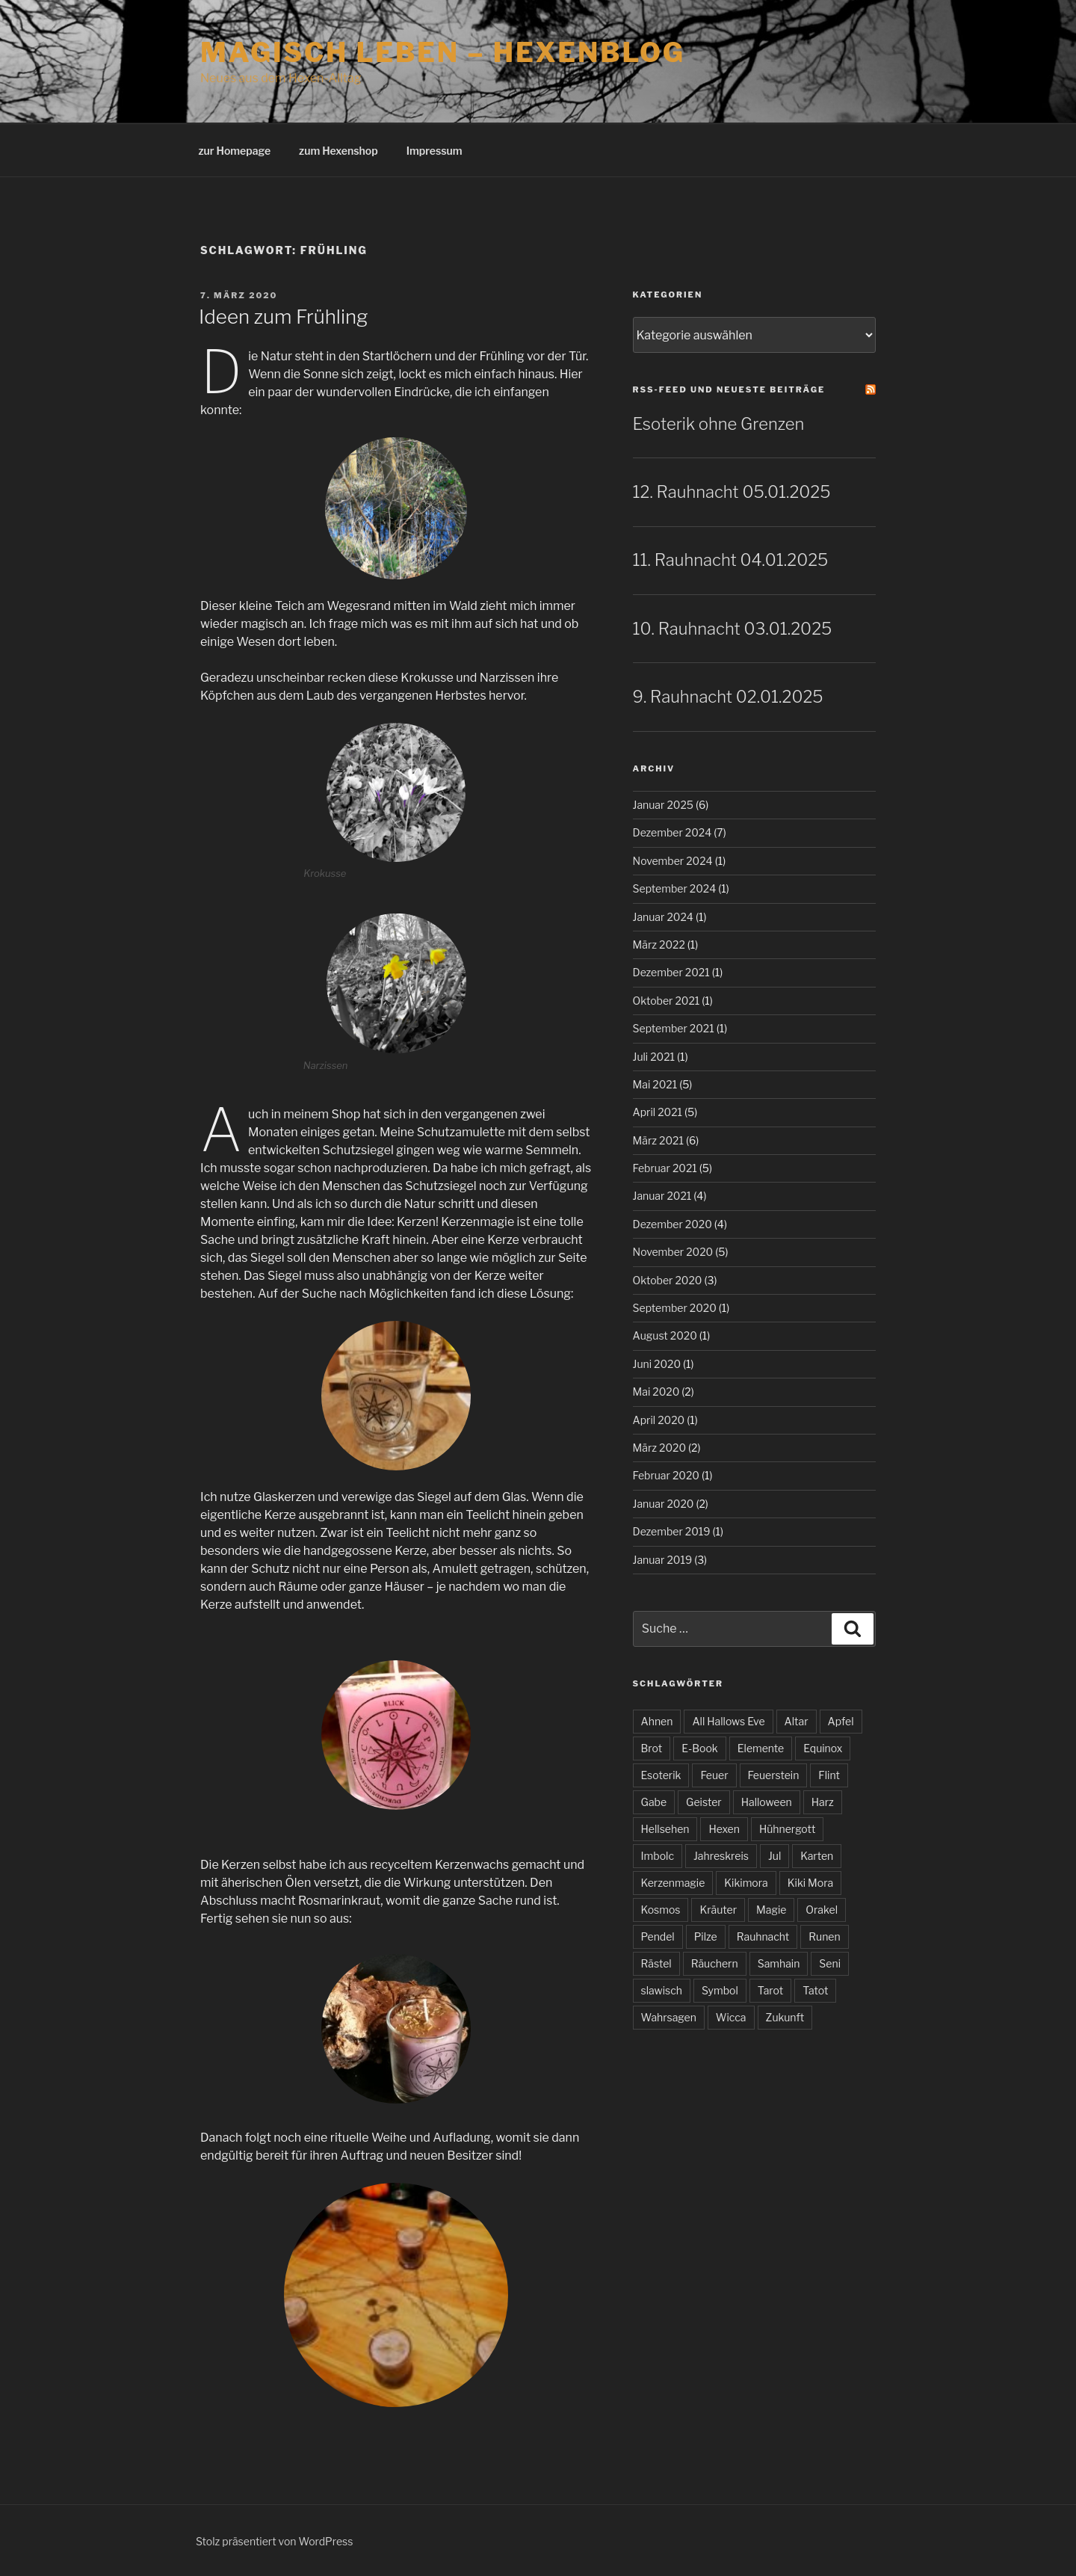 This screenshot has width=1076, height=2576. I want to click on Februar 2021, so click(665, 1168).